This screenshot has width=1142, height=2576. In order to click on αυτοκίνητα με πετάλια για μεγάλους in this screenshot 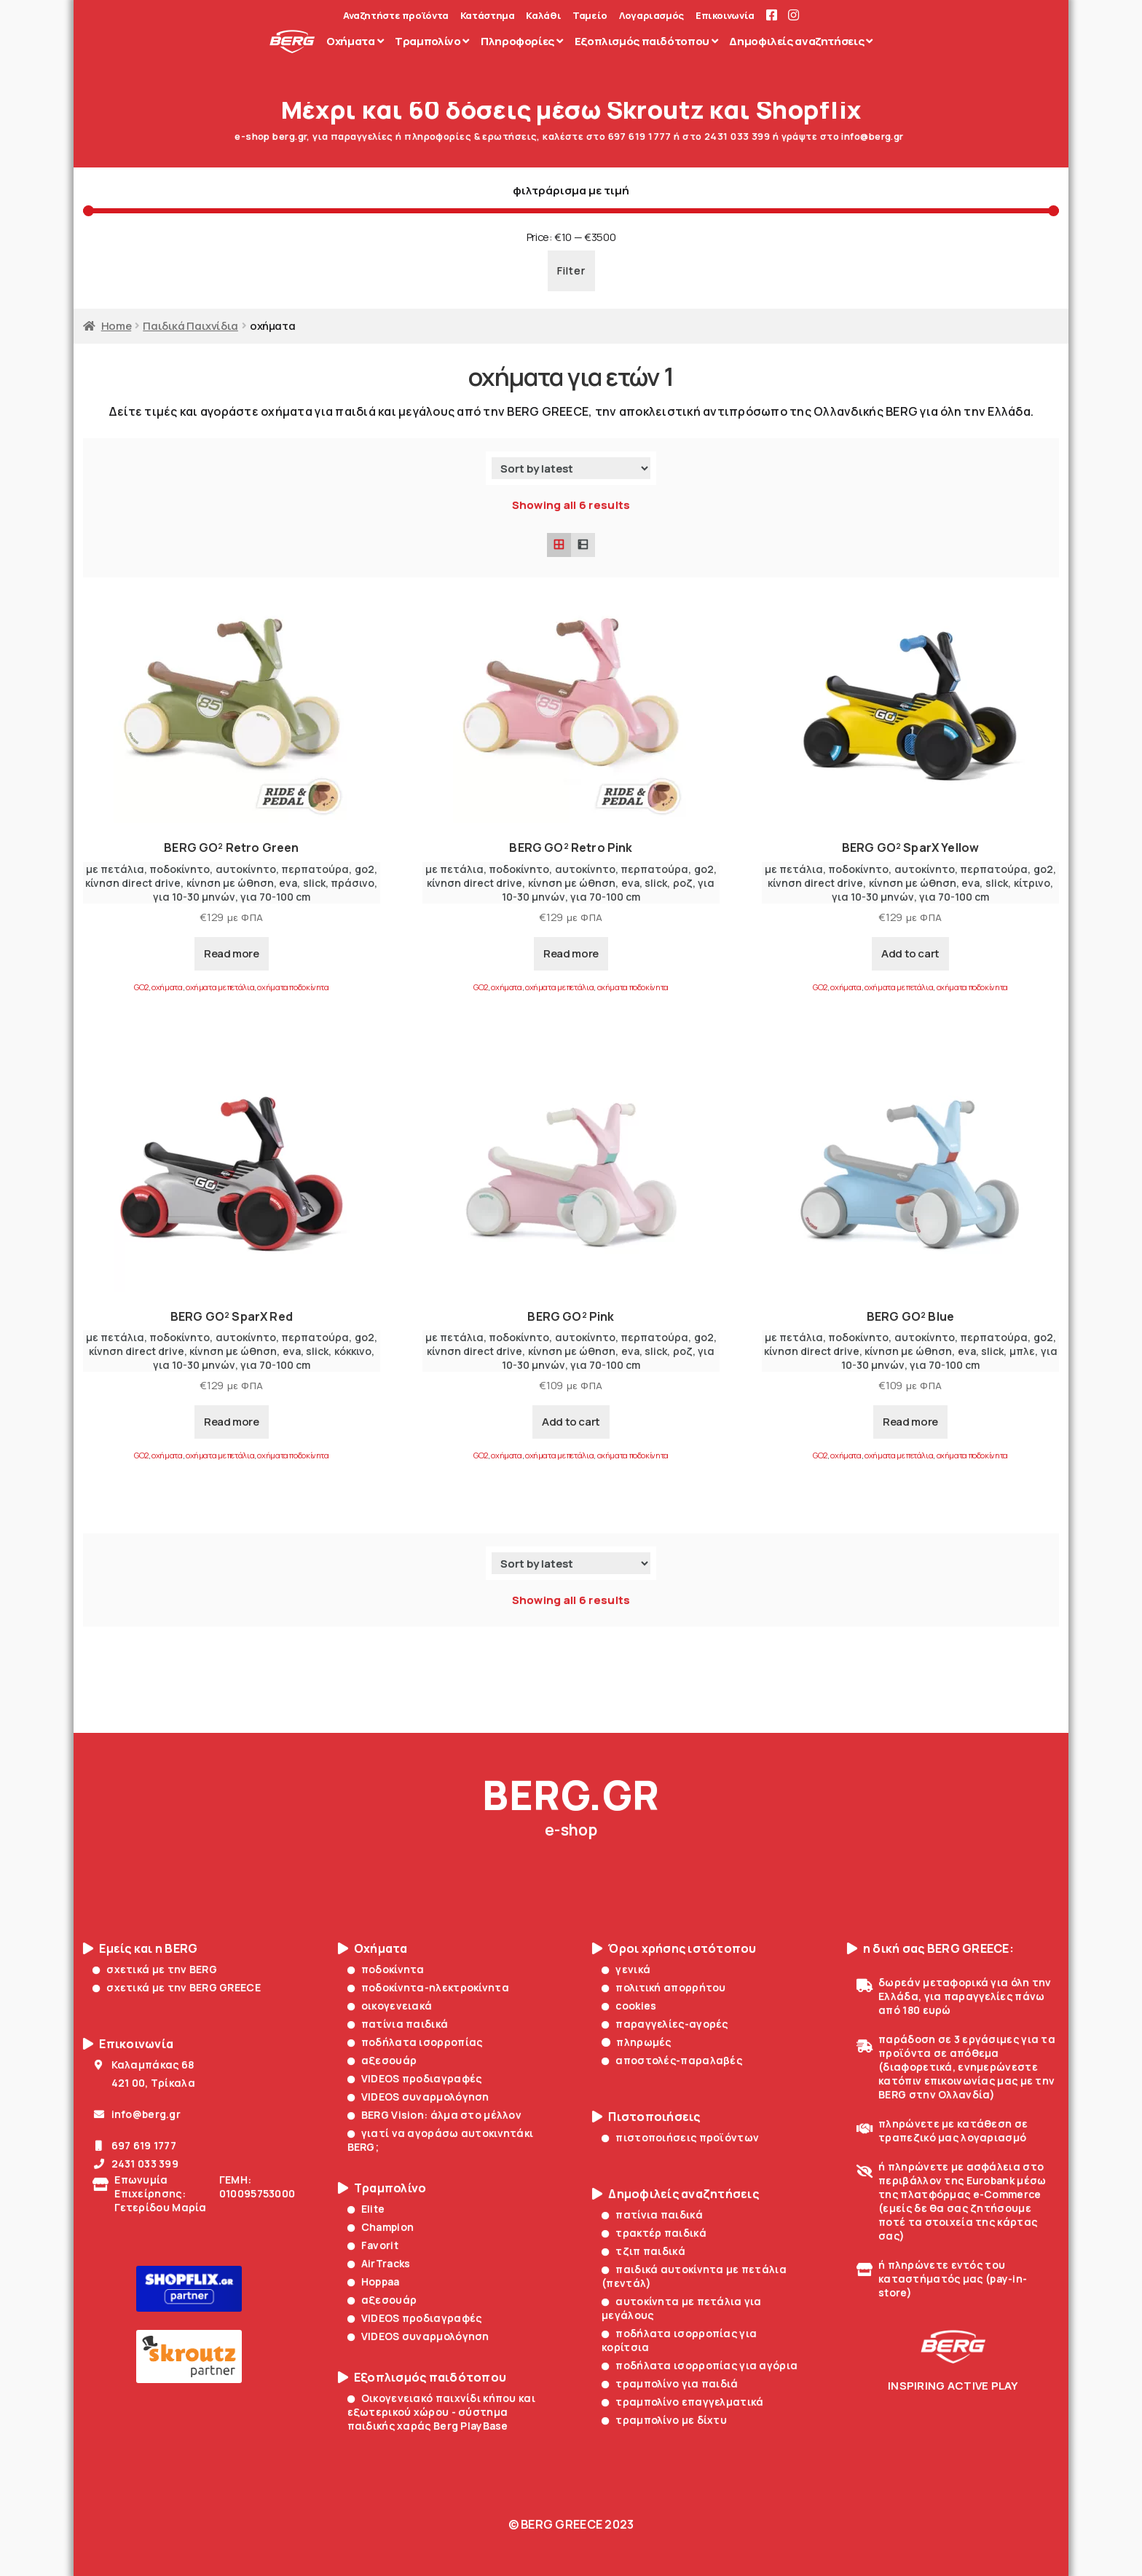, I will do `click(682, 2308)`.